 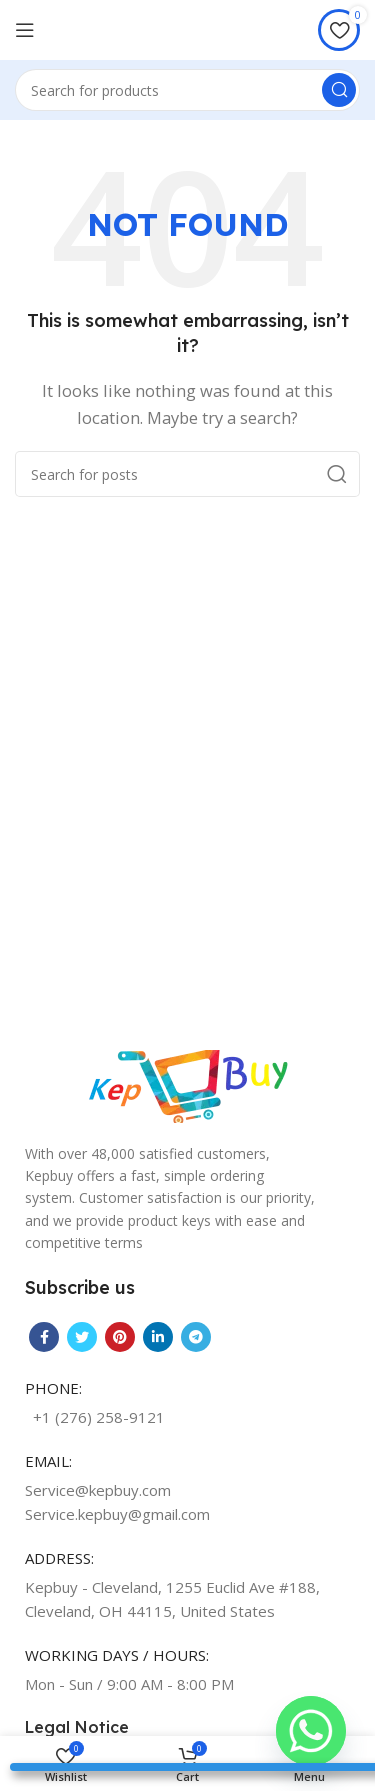 What do you see at coordinates (25, 30) in the screenshot?
I see `[Open mobile menu]` at bounding box center [25, 30].